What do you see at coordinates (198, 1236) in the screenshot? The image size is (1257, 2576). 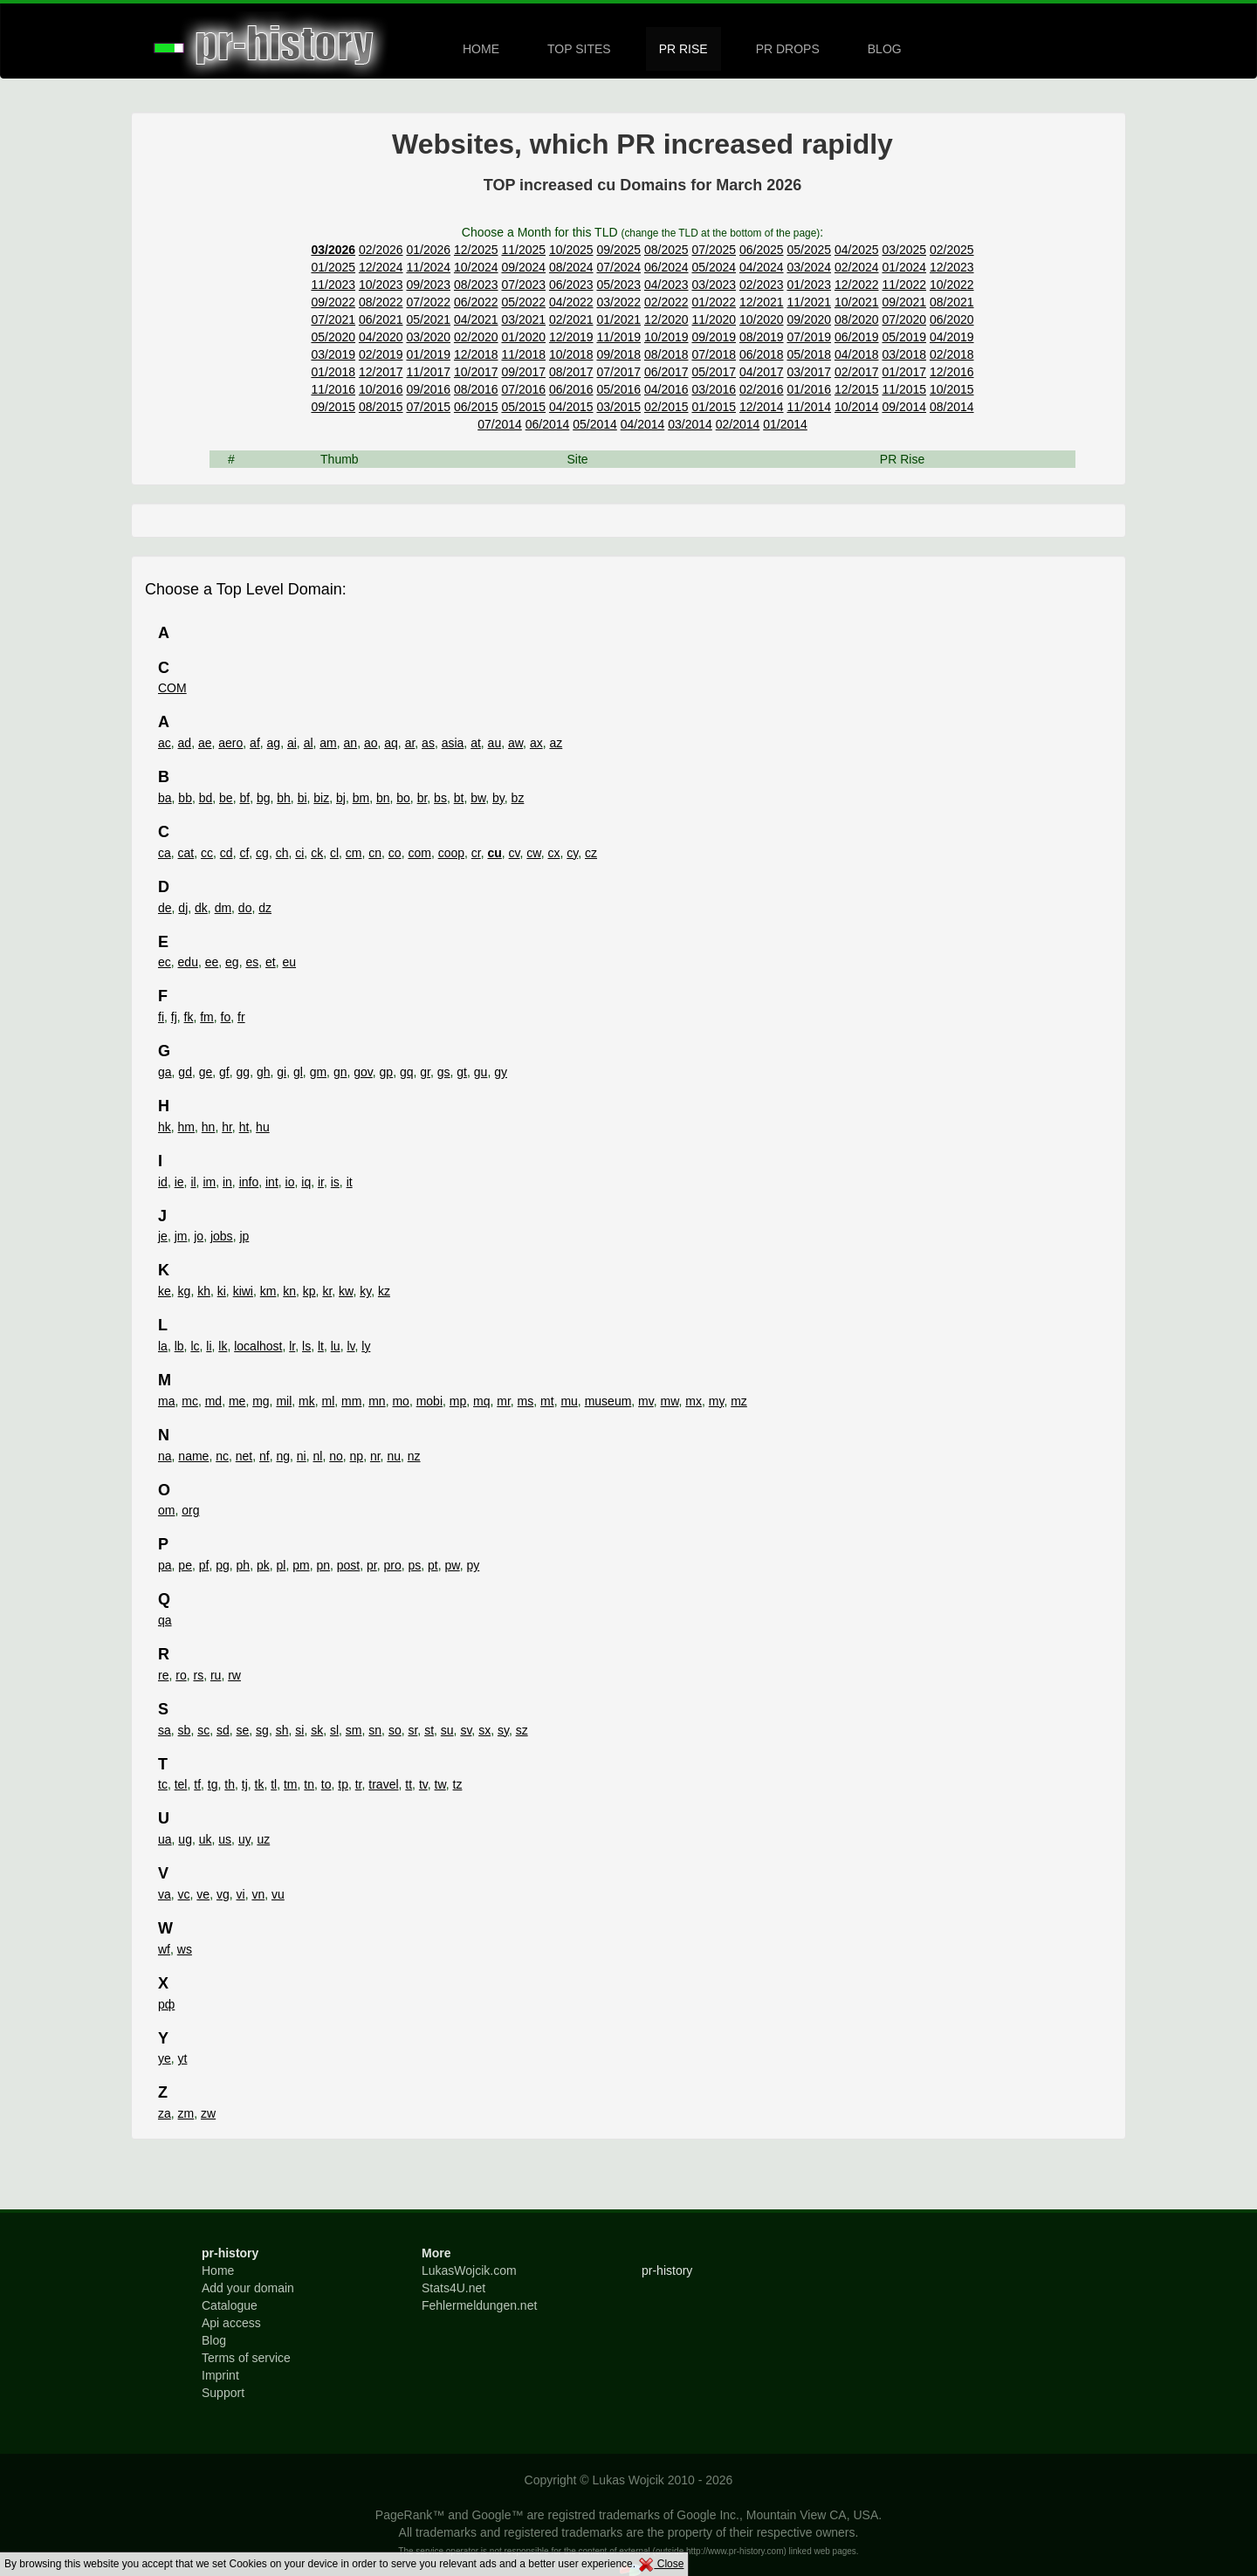 I see `jo` at bounding box center [198, 1236].